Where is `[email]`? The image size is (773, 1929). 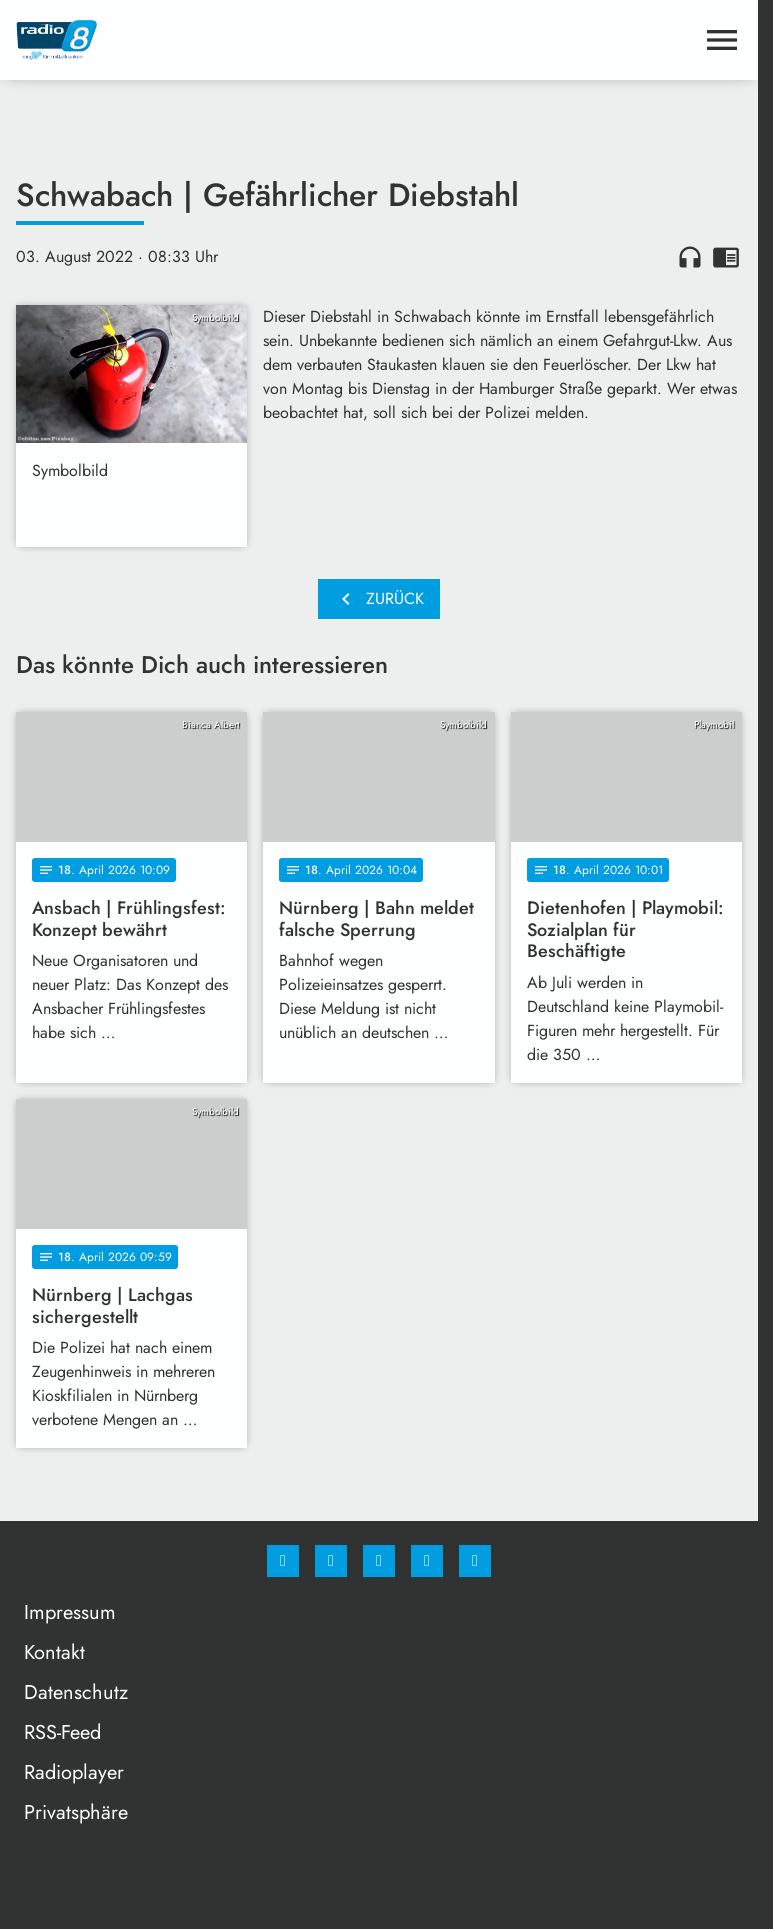 [email] is located at coordinates (475, 1561).